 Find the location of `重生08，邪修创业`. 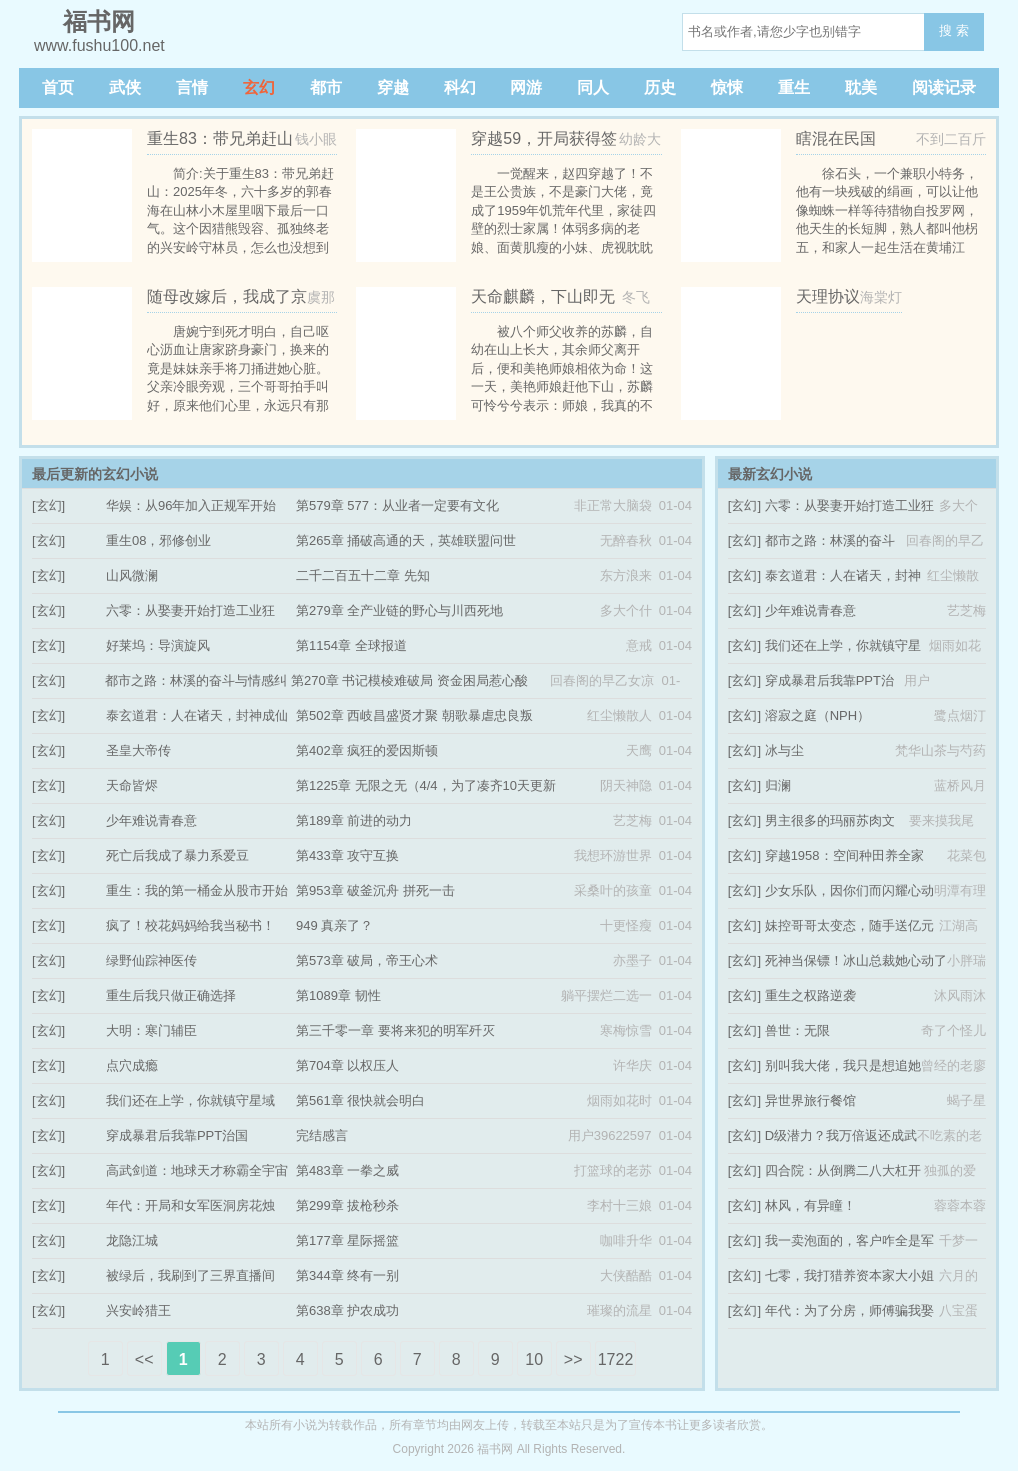

重生08，邪修创业 is located at coordinates (158, 540).